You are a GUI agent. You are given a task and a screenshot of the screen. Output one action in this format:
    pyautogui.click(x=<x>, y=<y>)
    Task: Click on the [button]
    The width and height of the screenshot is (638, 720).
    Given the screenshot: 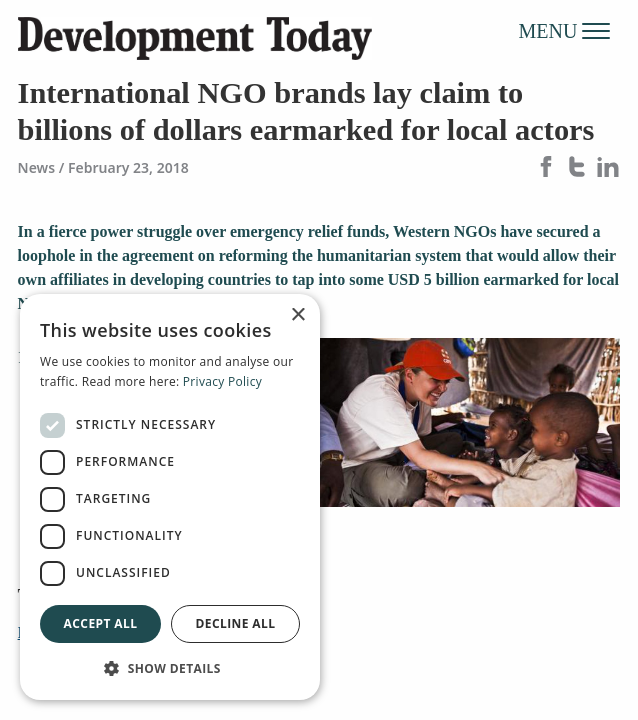 What is the action you would take?
    pyautogui.click(x=170, y=668)
    